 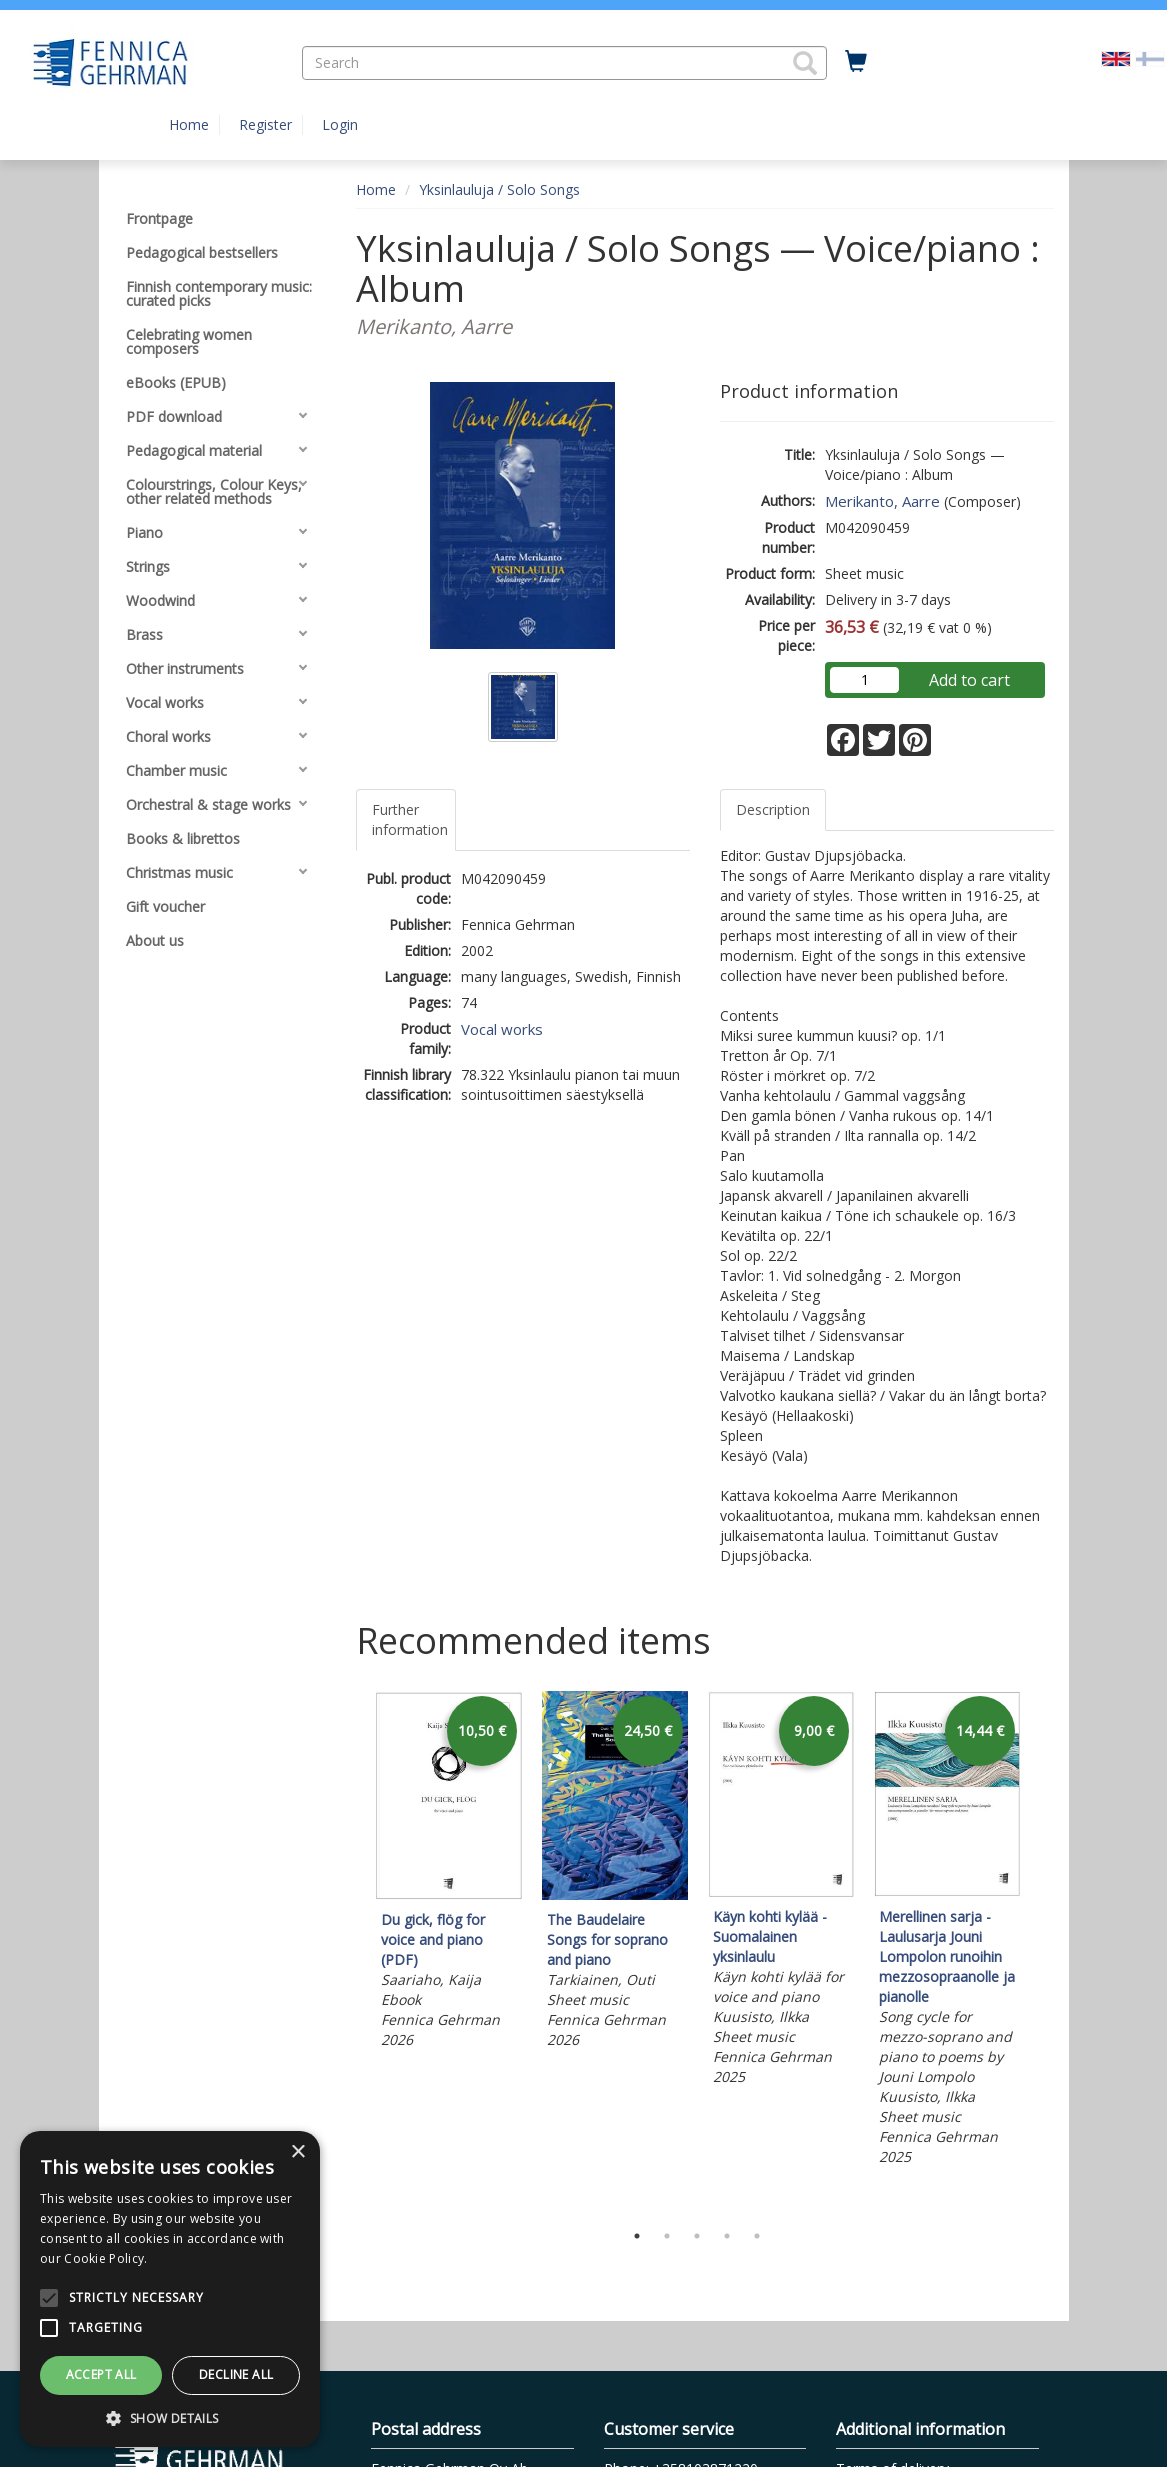 I want to click on Description [tab], so click(x=773, y=809).